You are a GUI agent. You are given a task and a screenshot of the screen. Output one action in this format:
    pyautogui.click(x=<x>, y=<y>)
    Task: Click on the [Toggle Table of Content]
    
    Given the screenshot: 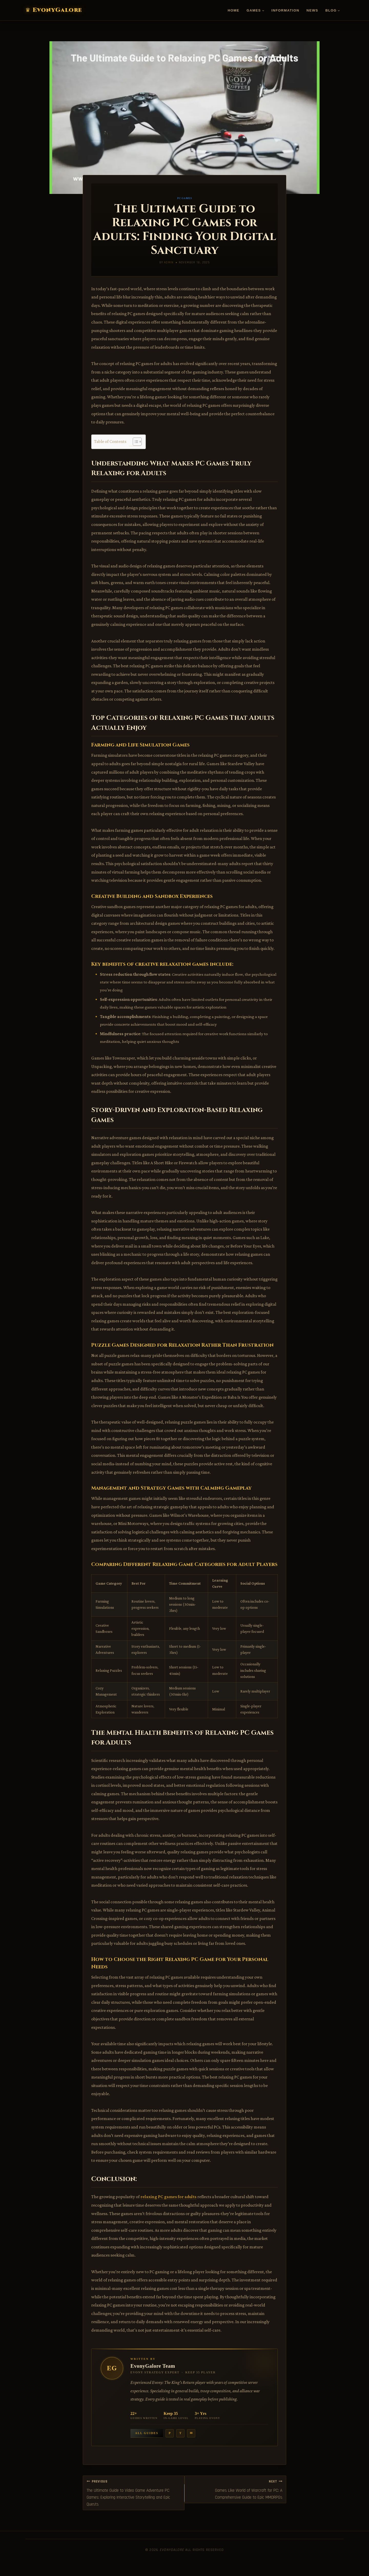 What is the action you would take?
    pyautogui.click(x=134, y=441)
    